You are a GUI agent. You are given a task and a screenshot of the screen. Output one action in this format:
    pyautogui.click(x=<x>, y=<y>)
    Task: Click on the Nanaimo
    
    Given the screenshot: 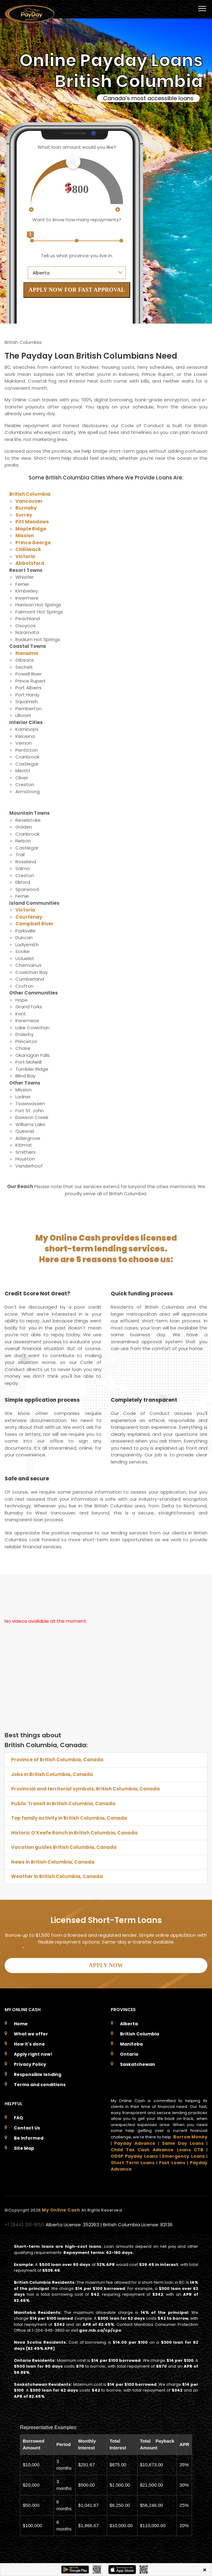 What is the action you would take?
    pyautogui.click(x=26, y=653)
    